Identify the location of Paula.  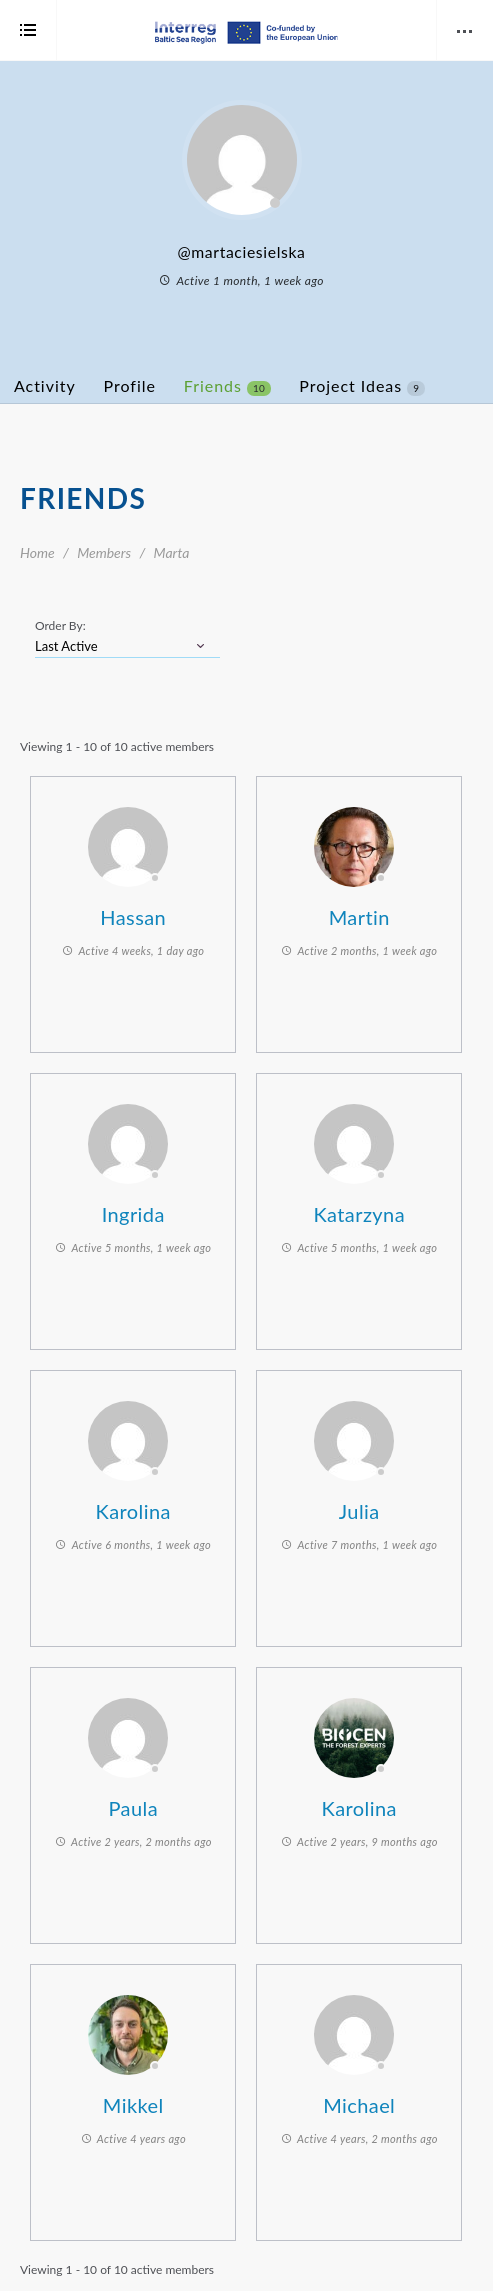
(133, 1808).